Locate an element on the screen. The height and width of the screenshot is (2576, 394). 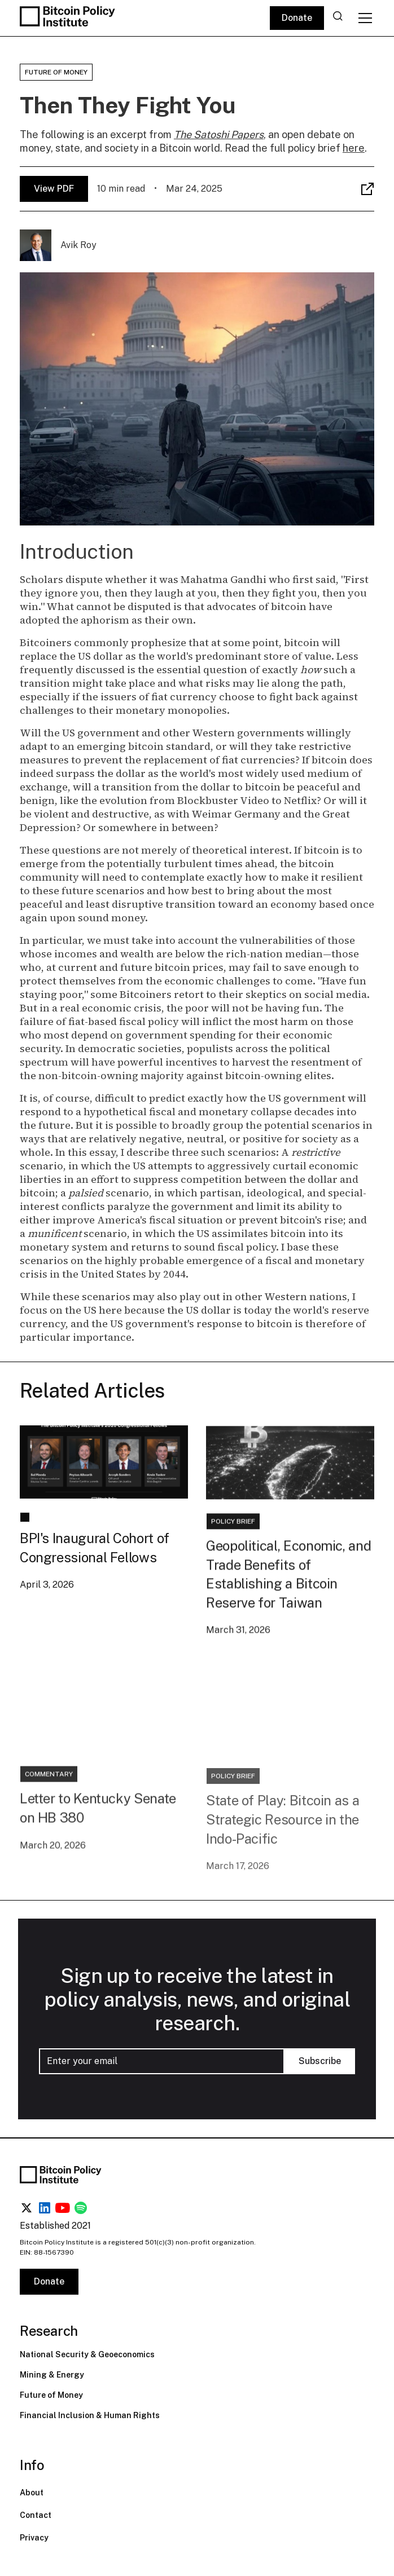
Future of Money is located at coordinates (51, 2395).